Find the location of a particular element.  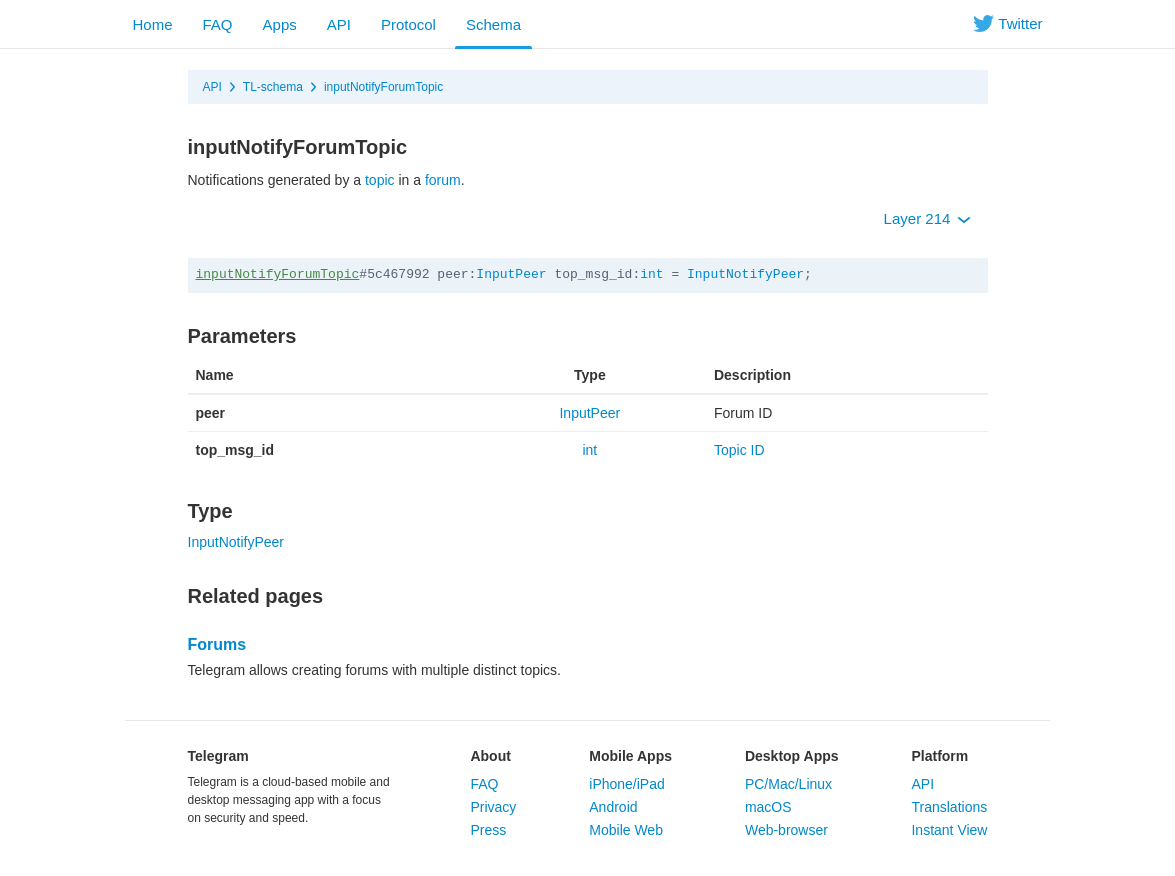

Layer 214 is located at coordinates (927, 218).